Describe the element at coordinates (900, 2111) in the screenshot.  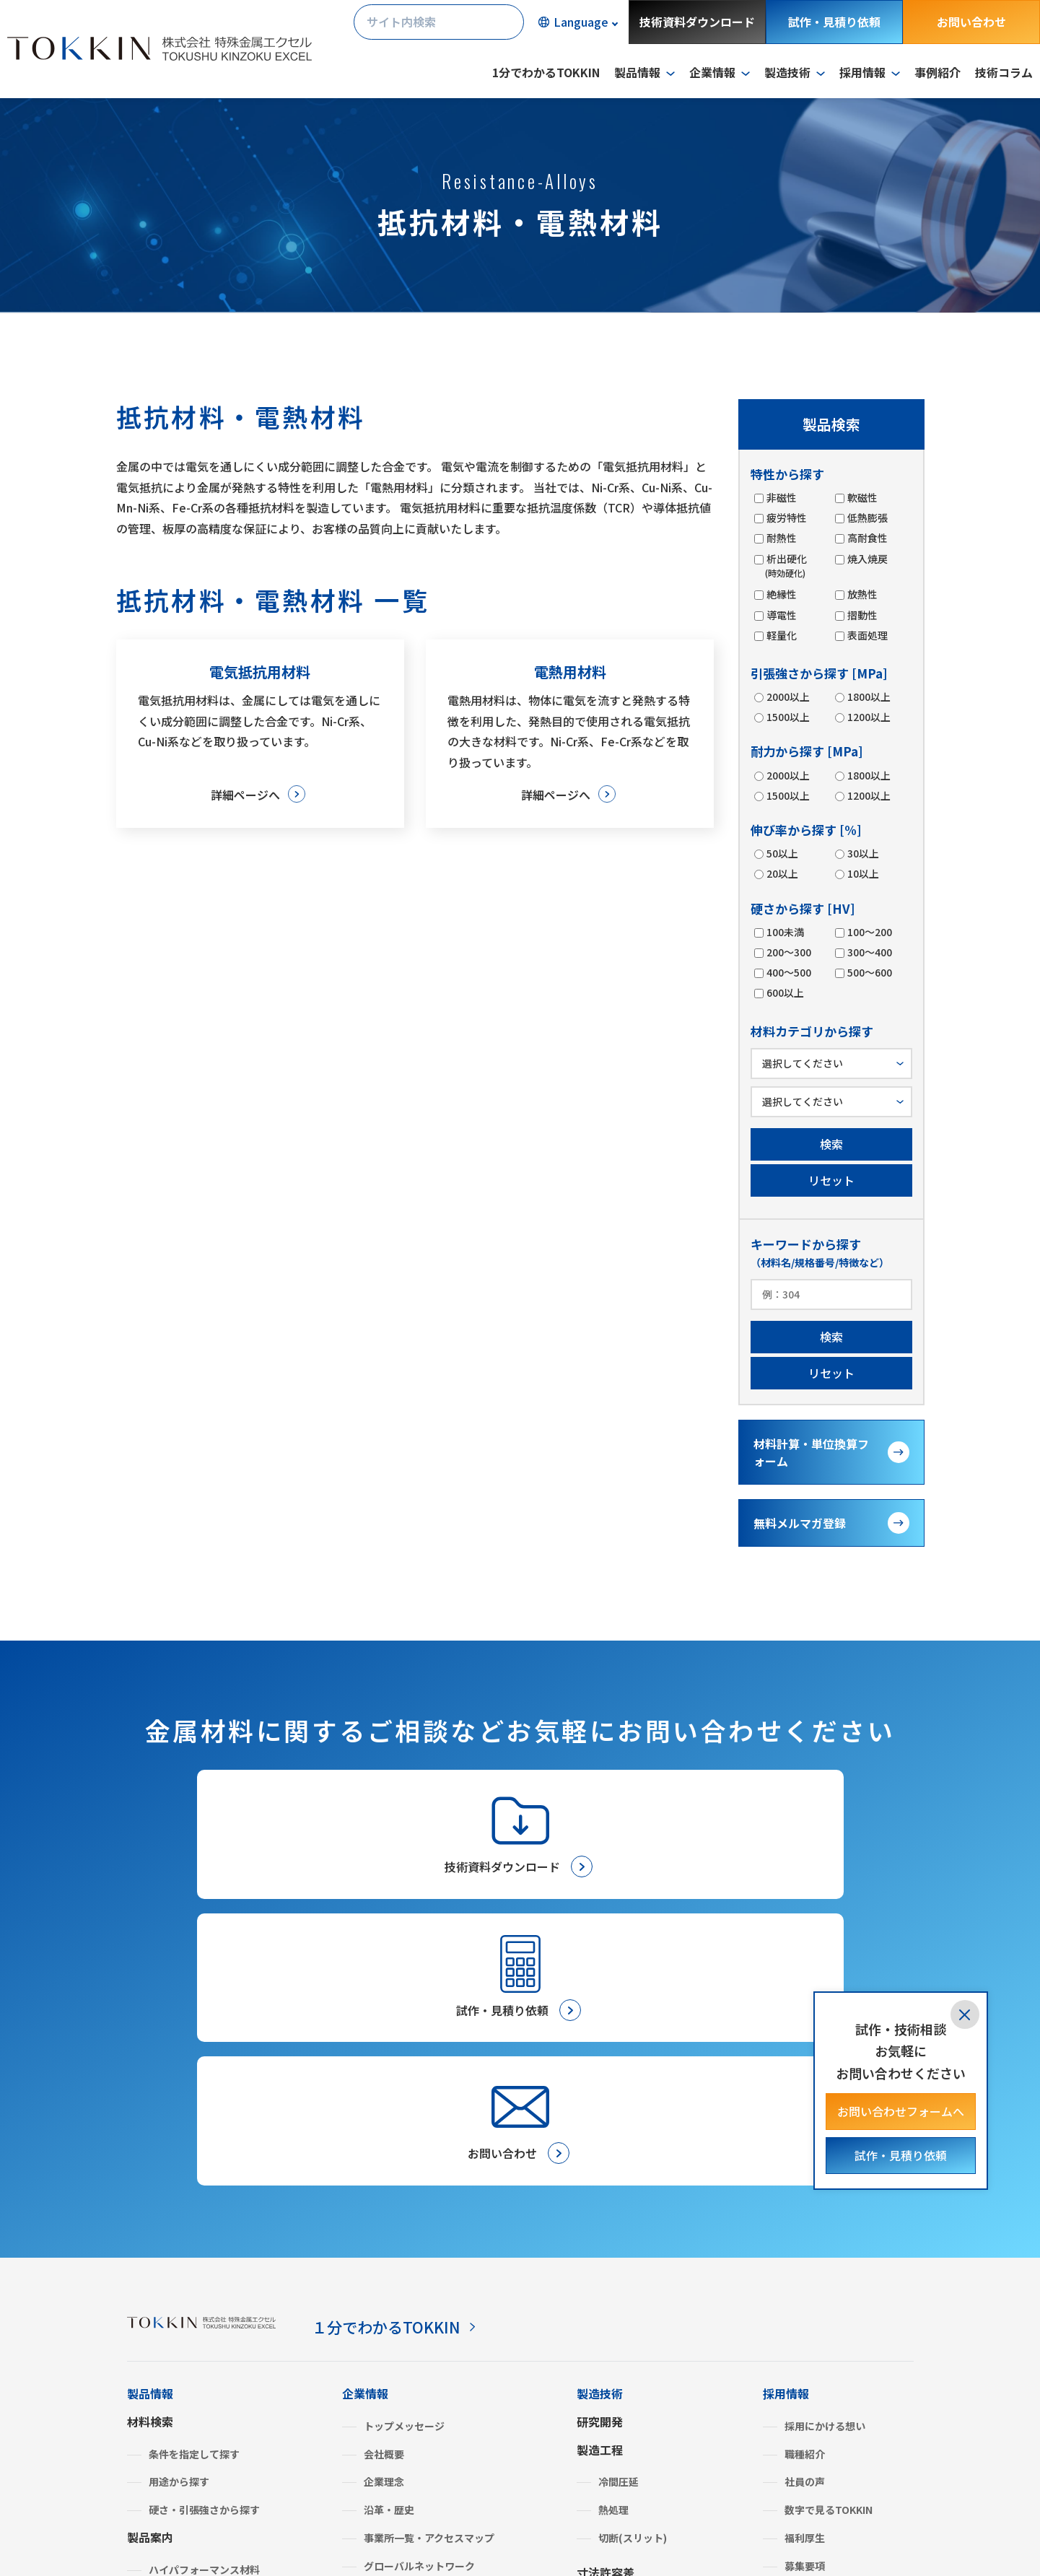
I see `お問い合わせフォームへ` at that location.